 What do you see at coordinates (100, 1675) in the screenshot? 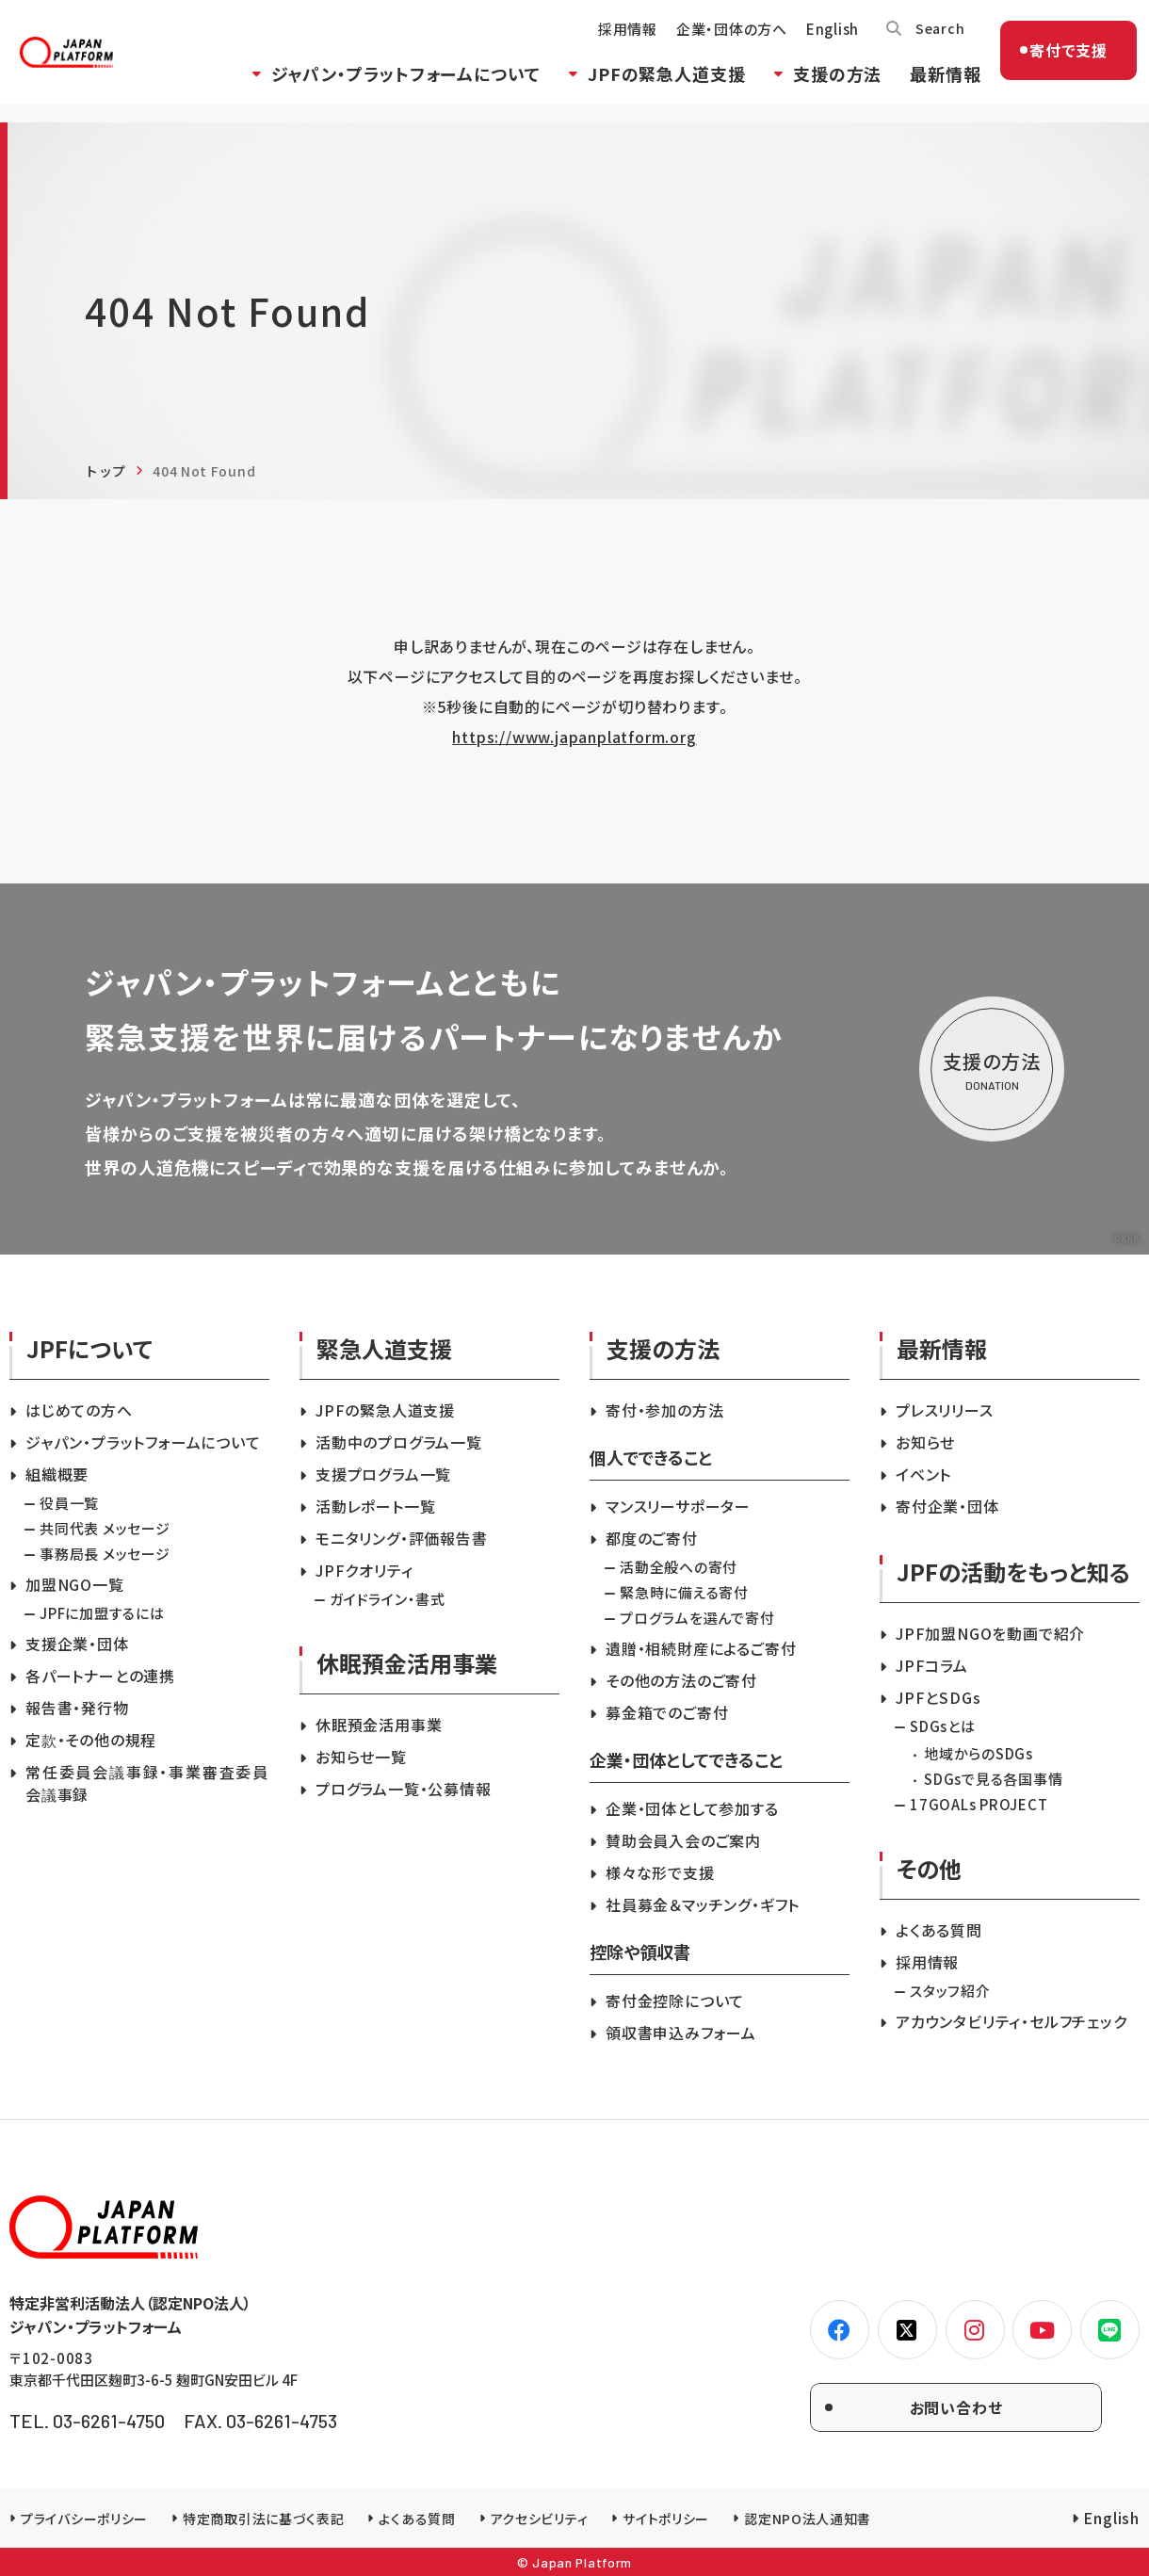
I see `各パートナーとの連携` at bounding box center [100, 1675].